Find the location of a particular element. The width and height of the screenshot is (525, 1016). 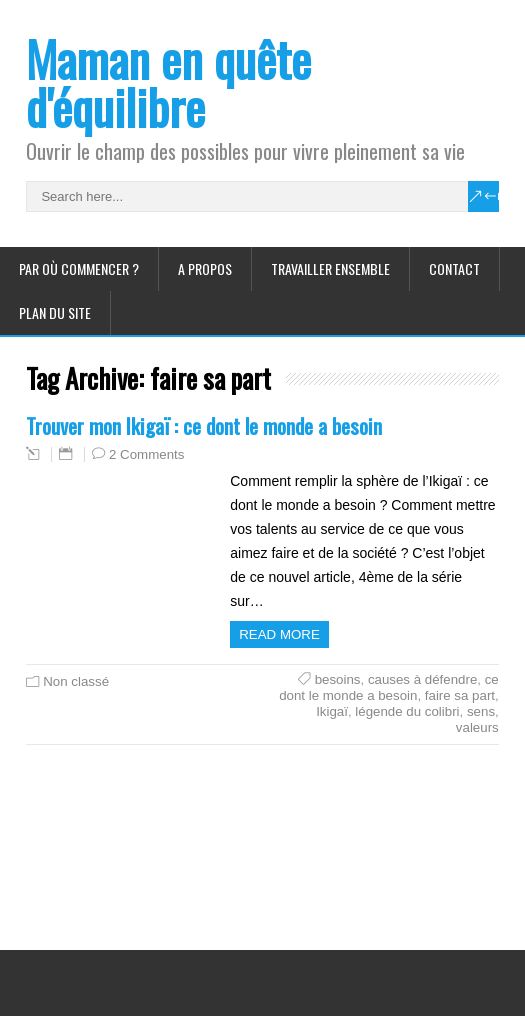

Maman en quête d'équilibre is located at coordinates (168, 82).